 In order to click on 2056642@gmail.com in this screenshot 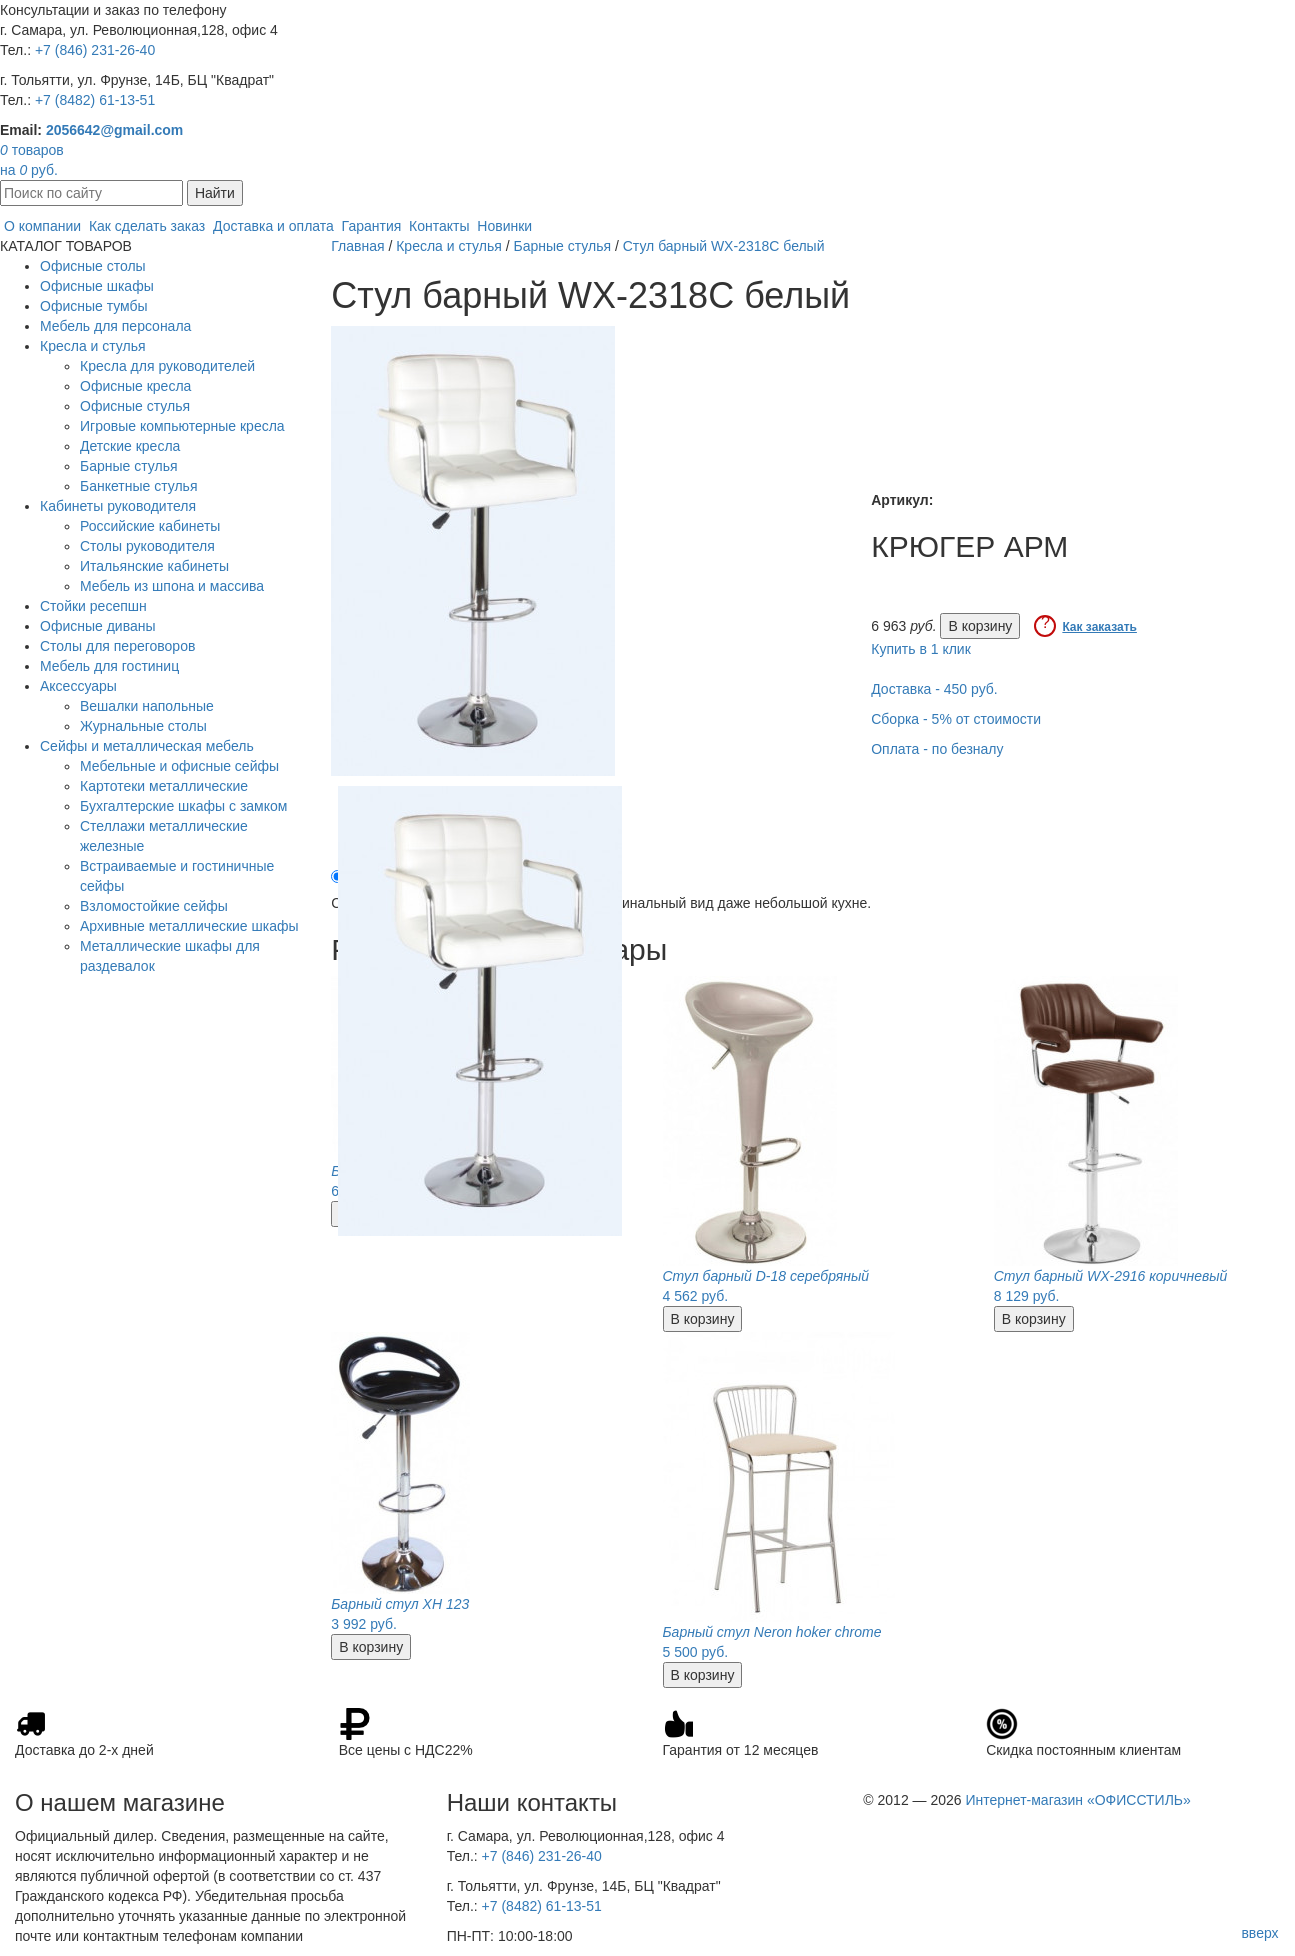, I will do `click(114, 130)`.